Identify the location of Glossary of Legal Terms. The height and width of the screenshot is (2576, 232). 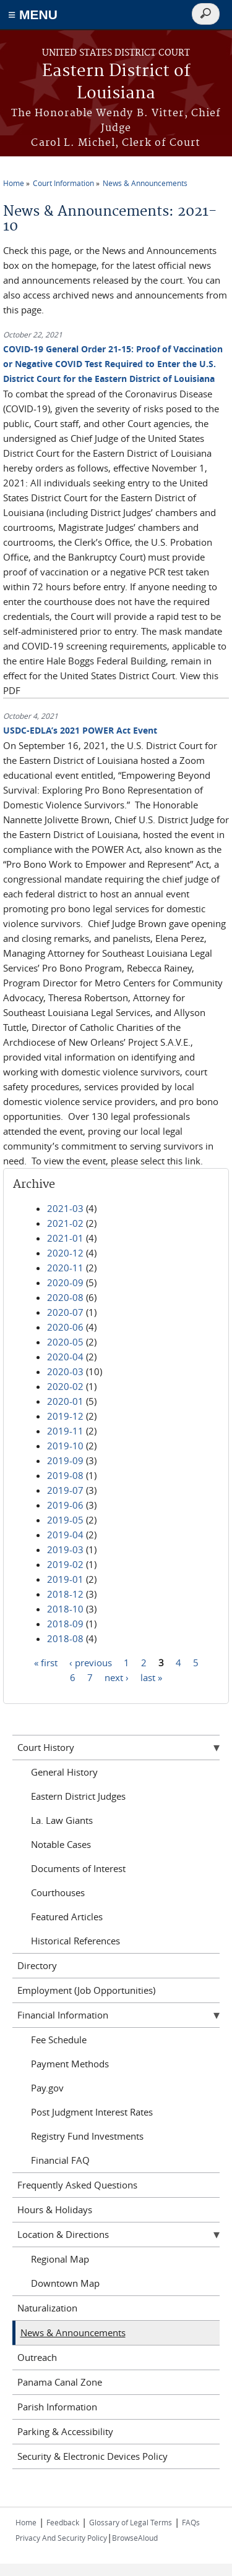
(130, 2522).